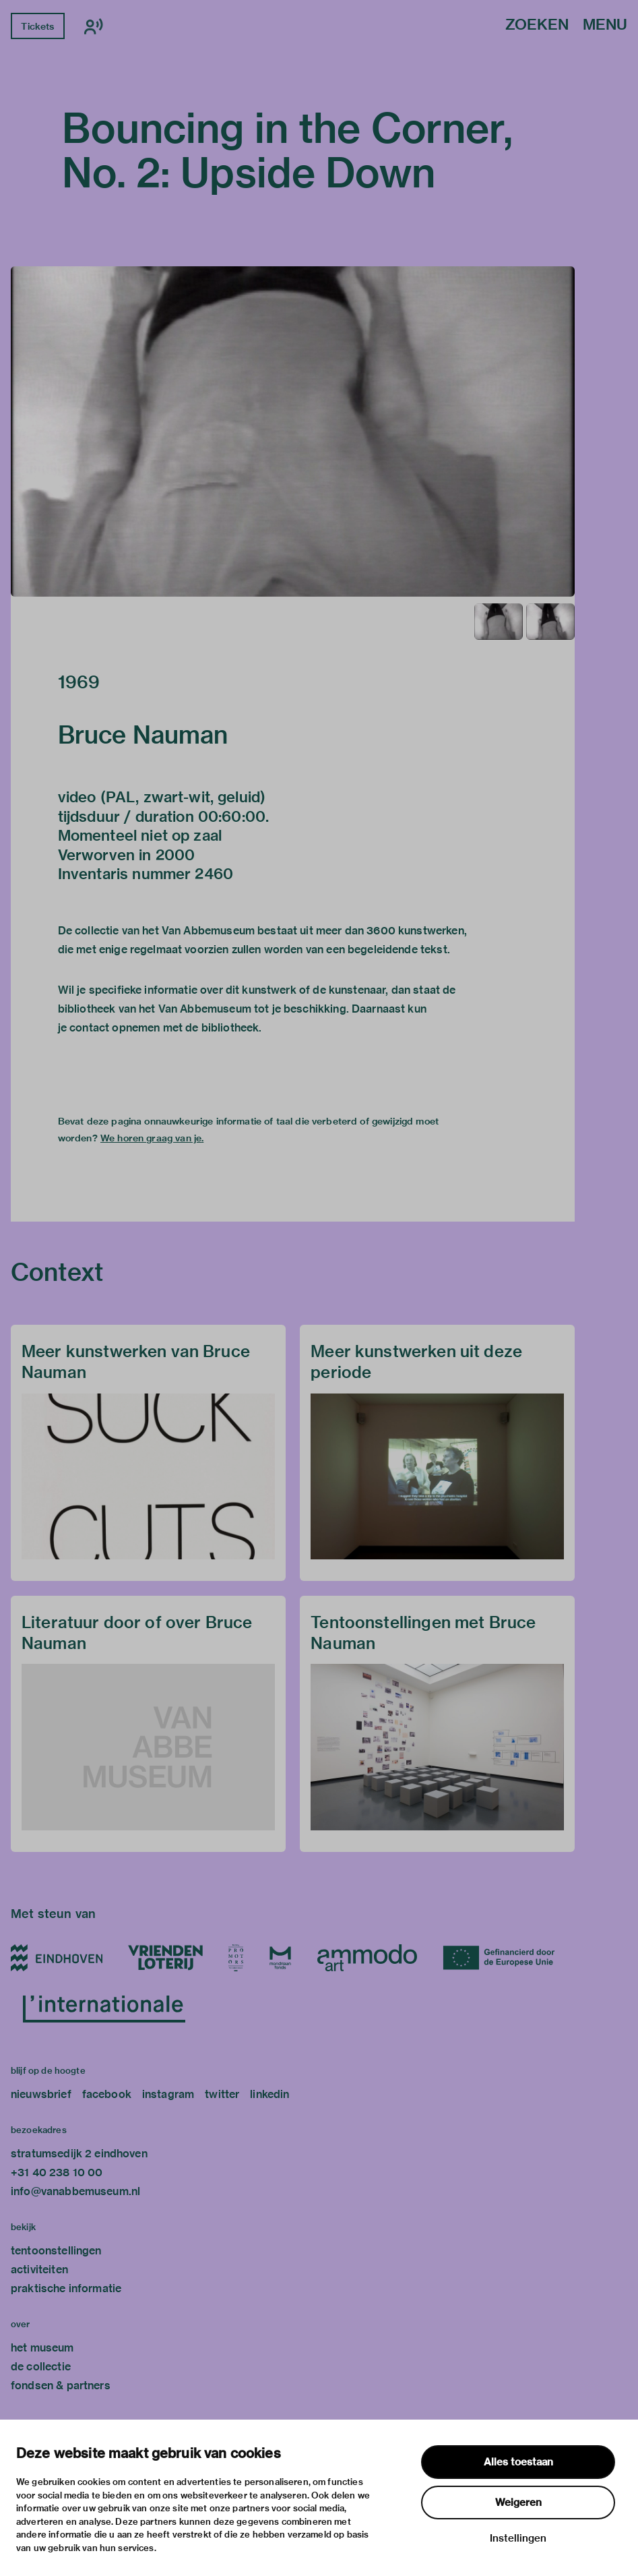 The width and height of the screenshot is (638, 2576). Describe the element at coordinates (518, 2502) in the screenshot. I see `Weigeren` at that location.